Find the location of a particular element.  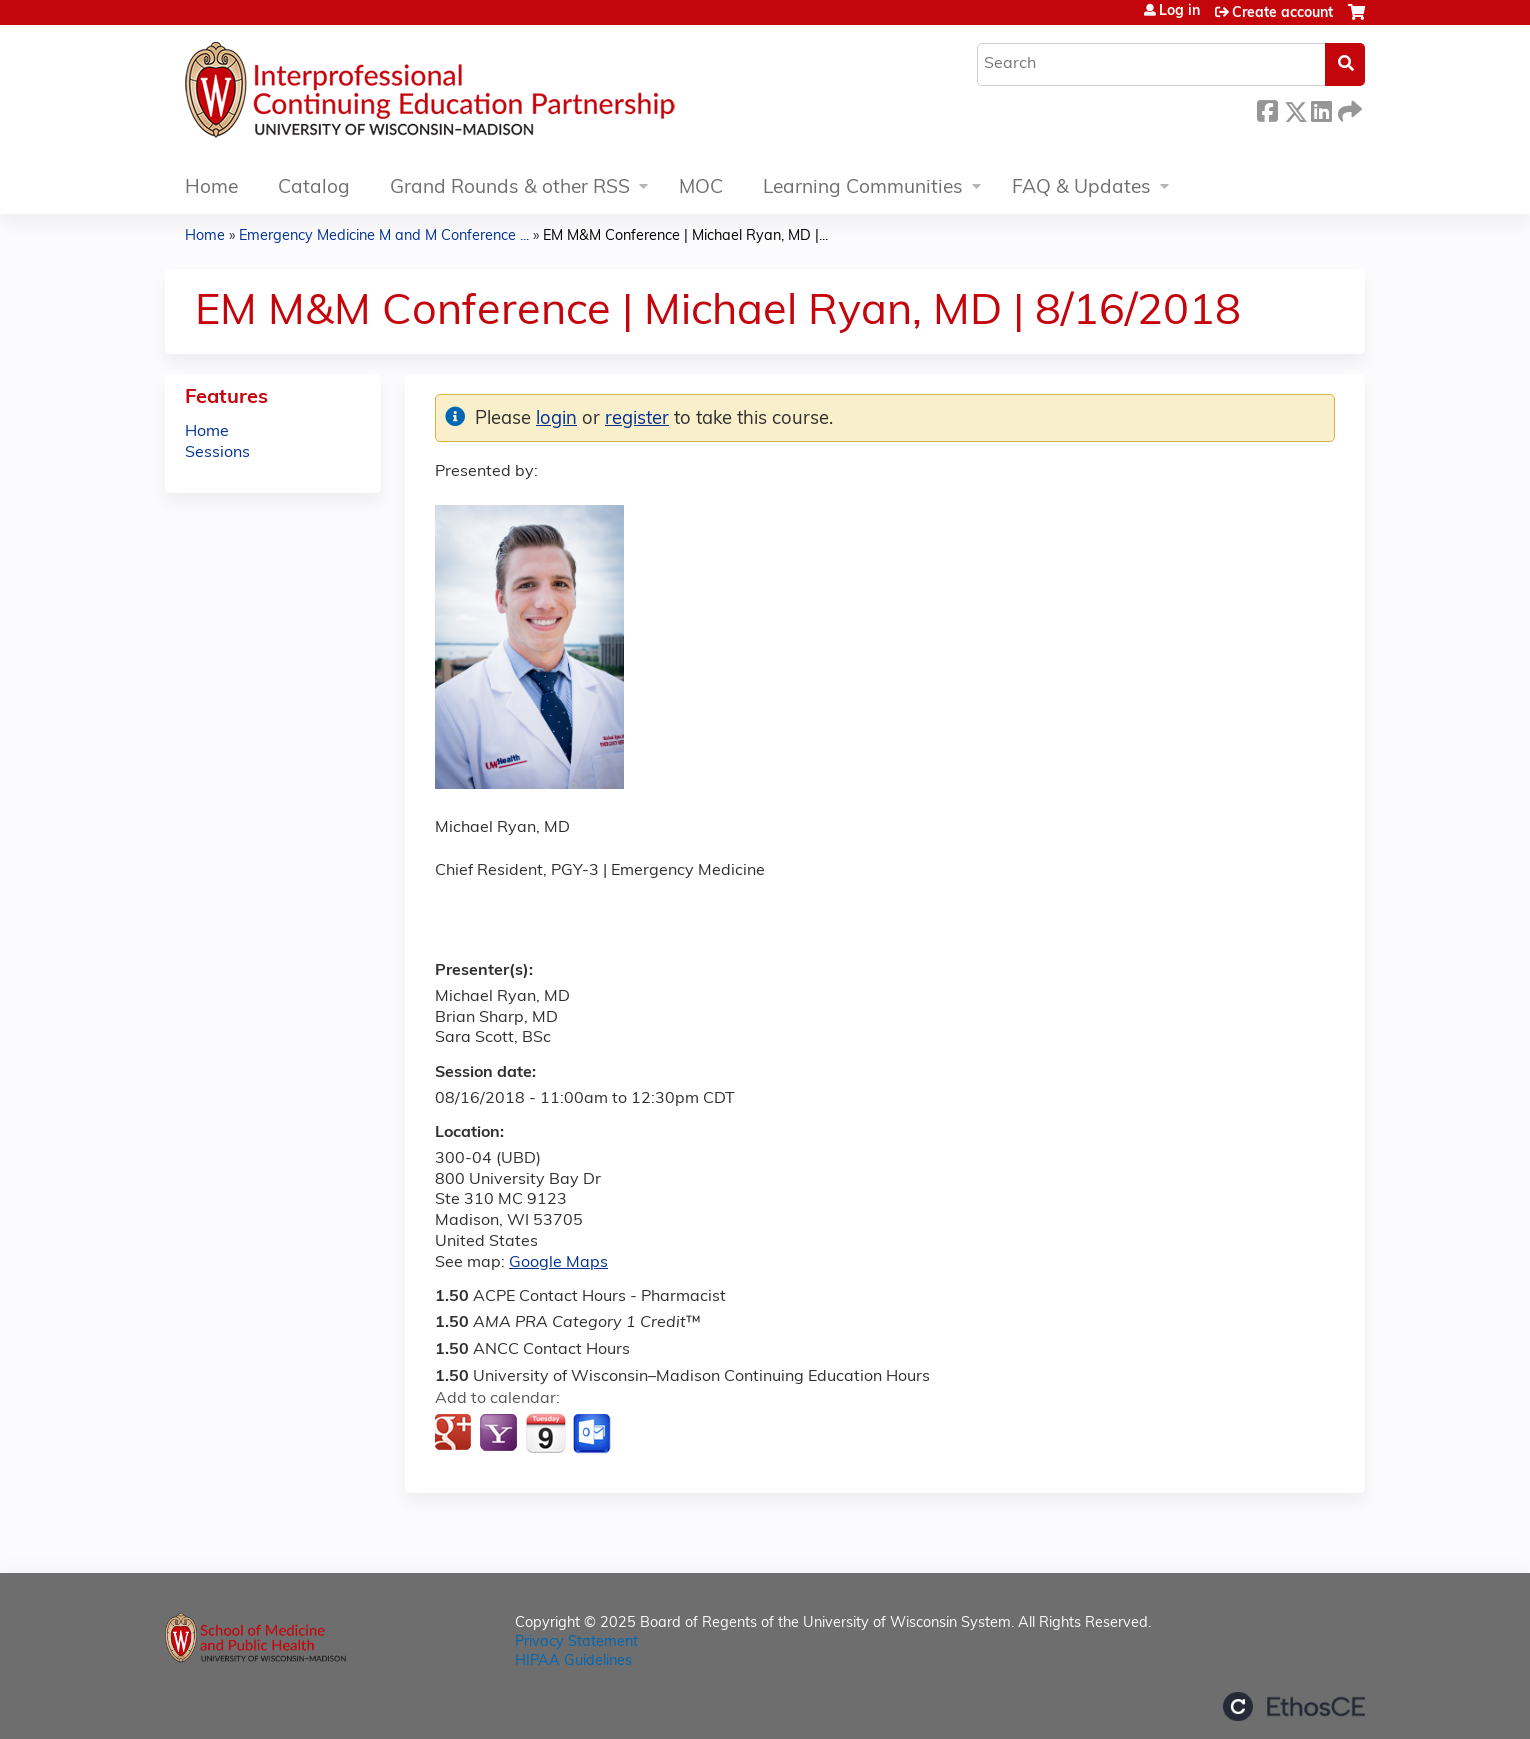

Privacy Statement is located at coordinates (576, 1642).